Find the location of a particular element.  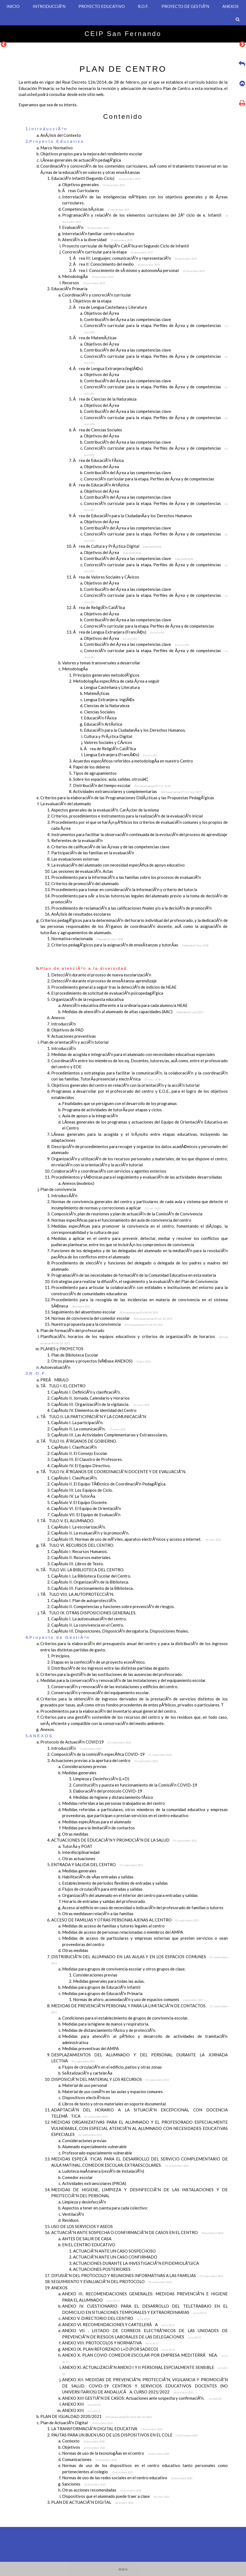

AnÃ¡lisis del Contexto is located at coordinates (60, 135).